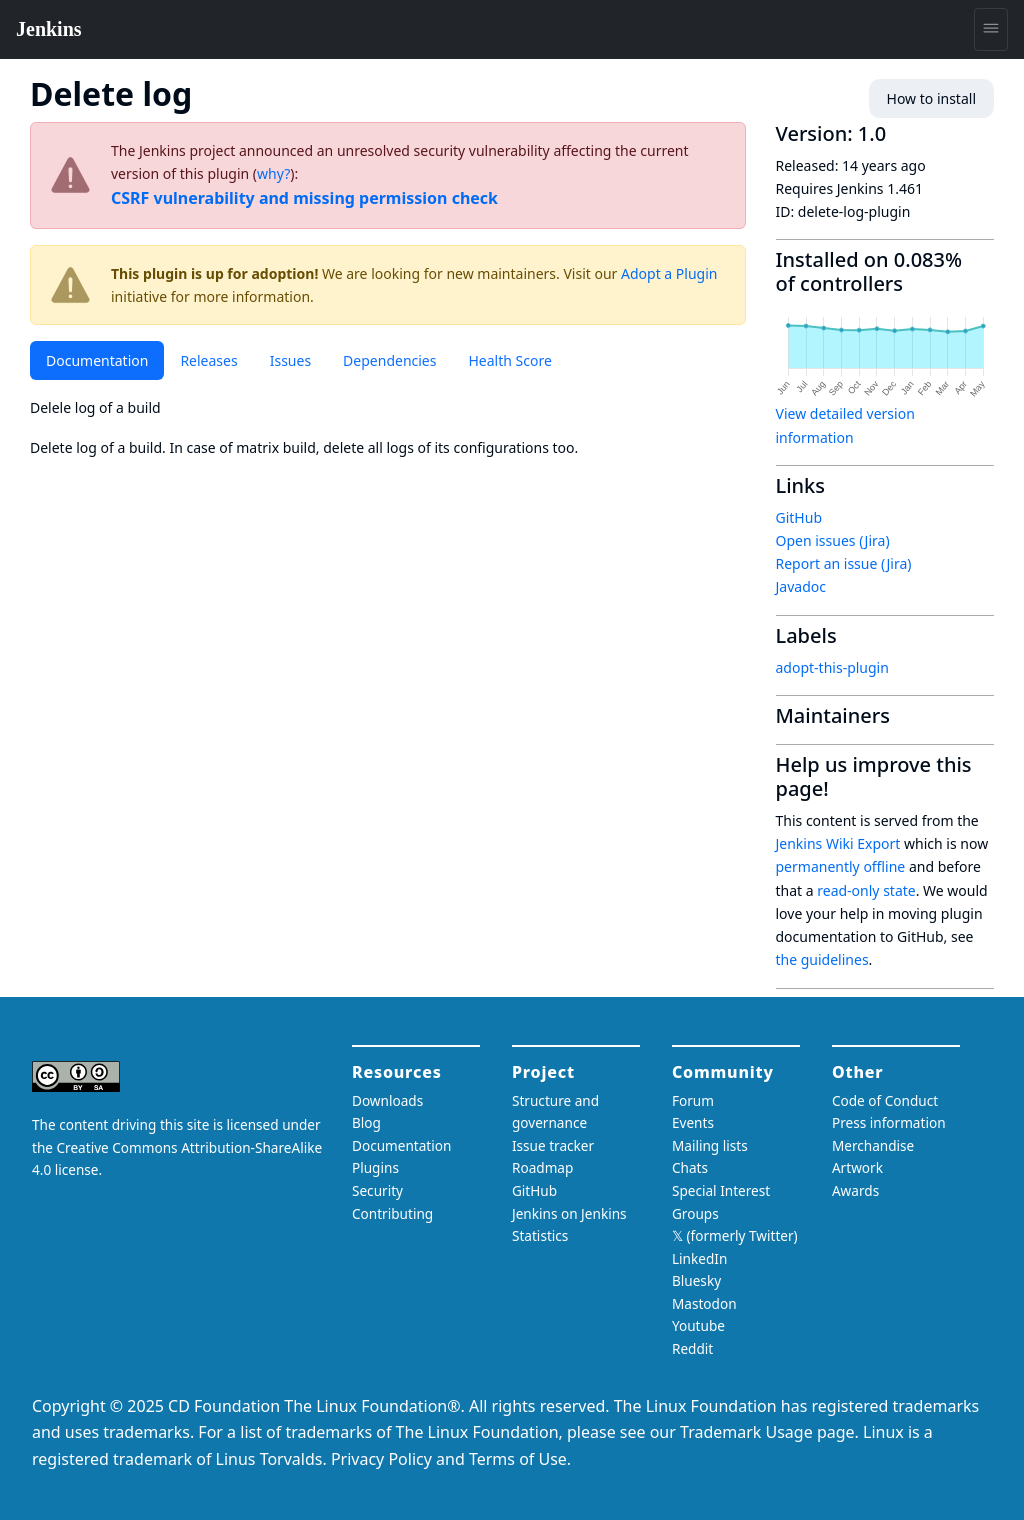 This screenshot has height=1520, width=1024. Describe the element at coordinates (801, 586) in the screenshot. I see `Javadoc` at that location.